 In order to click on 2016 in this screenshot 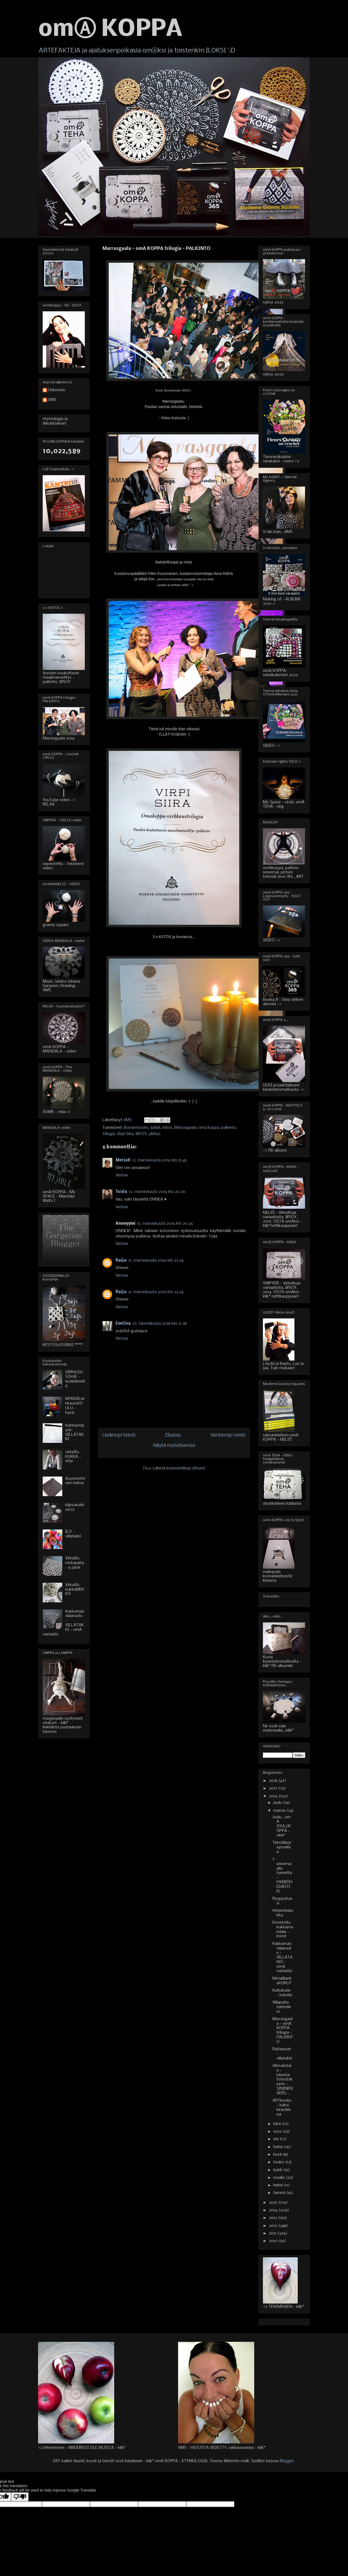, I will do `click(274, 1796)`.